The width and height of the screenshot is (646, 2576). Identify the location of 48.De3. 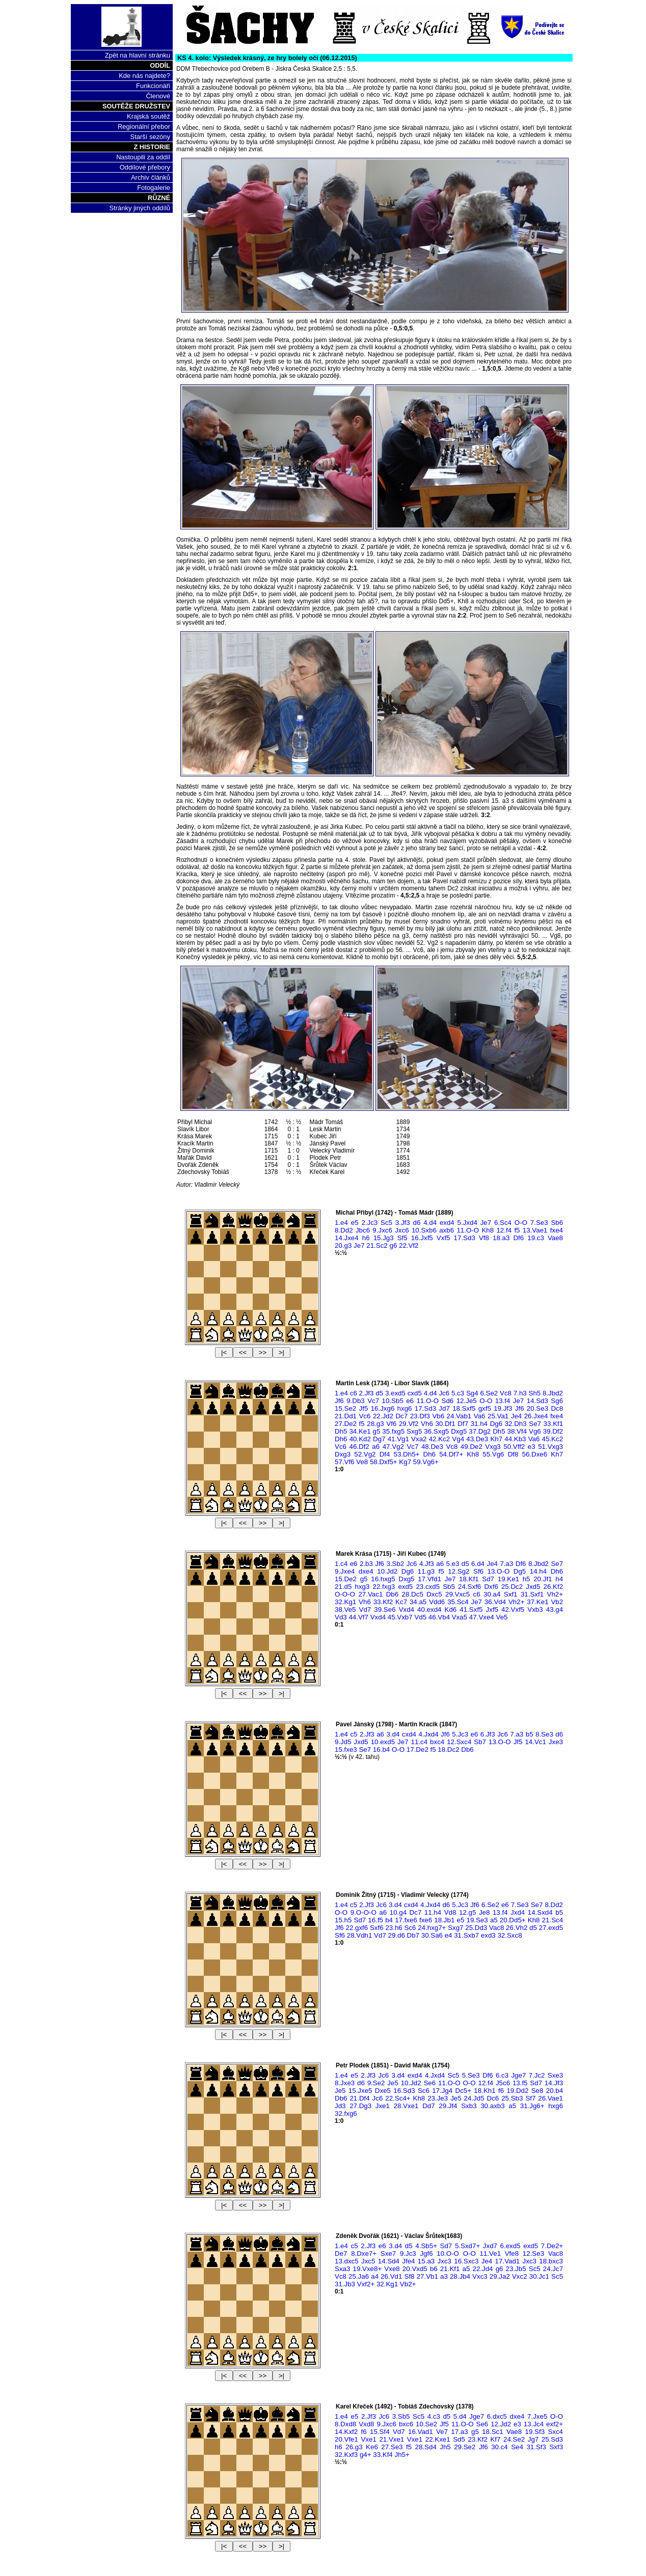
(432, 1446).